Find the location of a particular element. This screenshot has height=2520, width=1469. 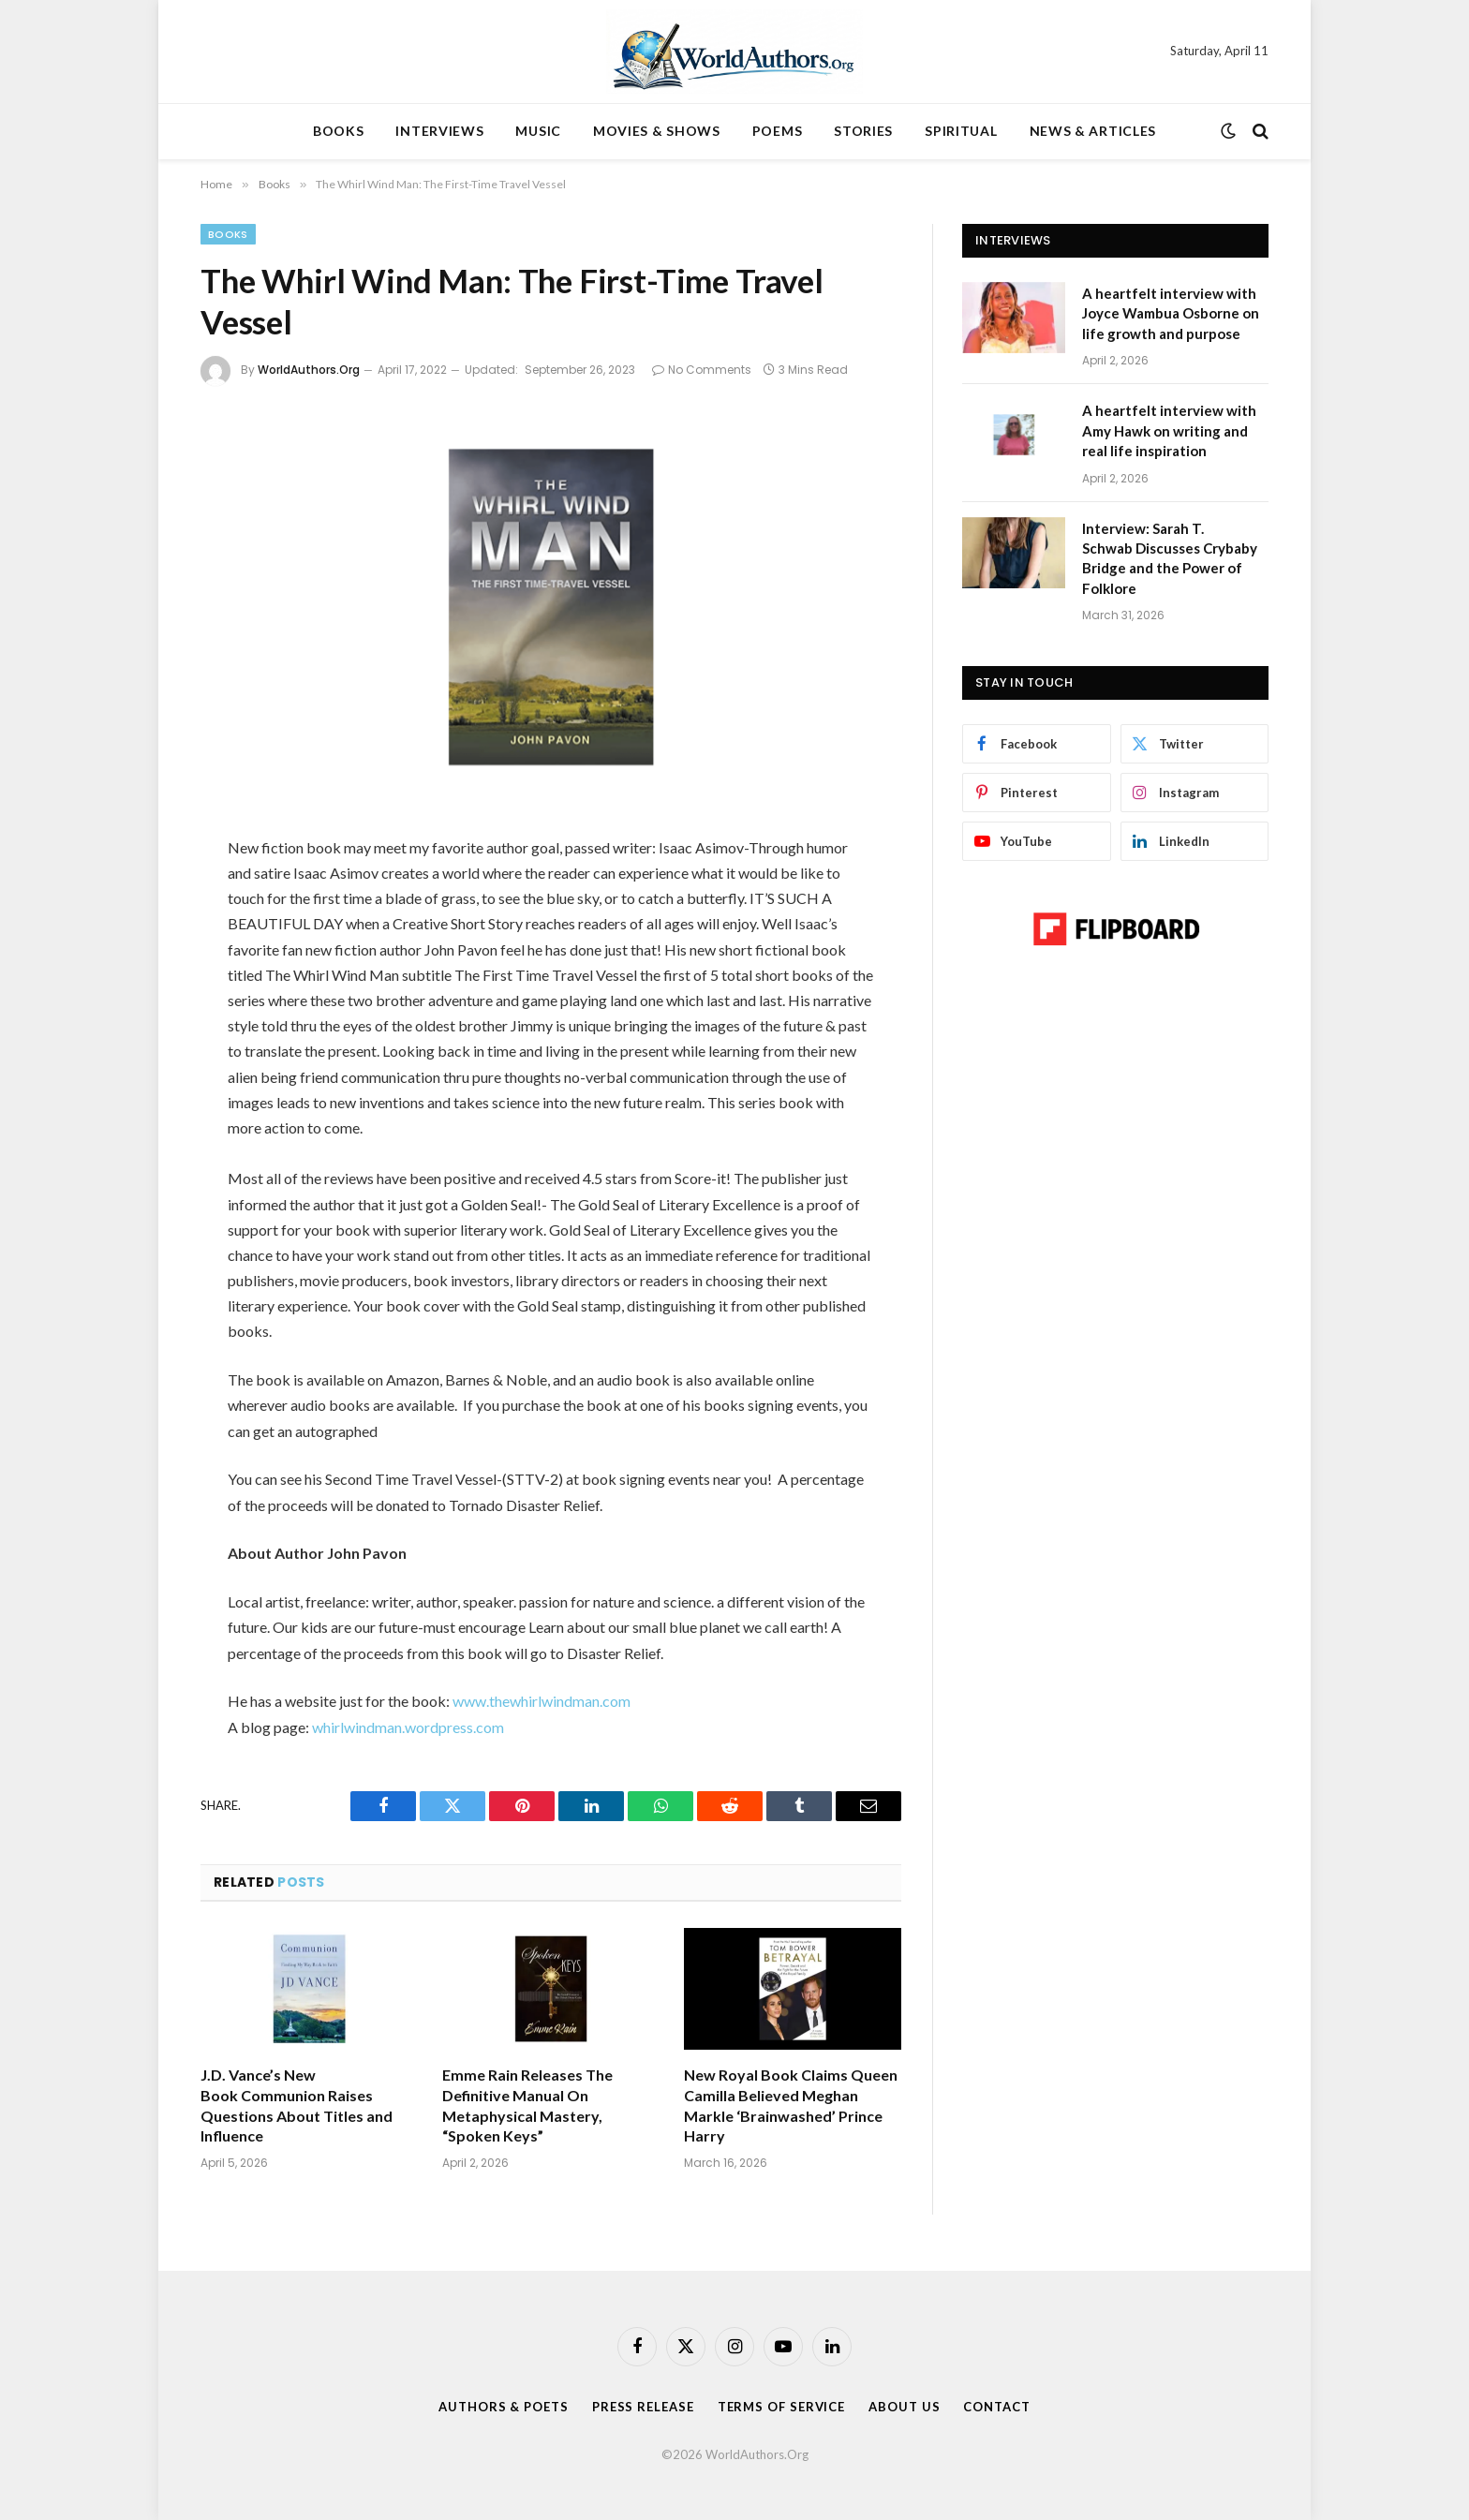

WorldAuthors.Org is located at coordinates (309, 370).